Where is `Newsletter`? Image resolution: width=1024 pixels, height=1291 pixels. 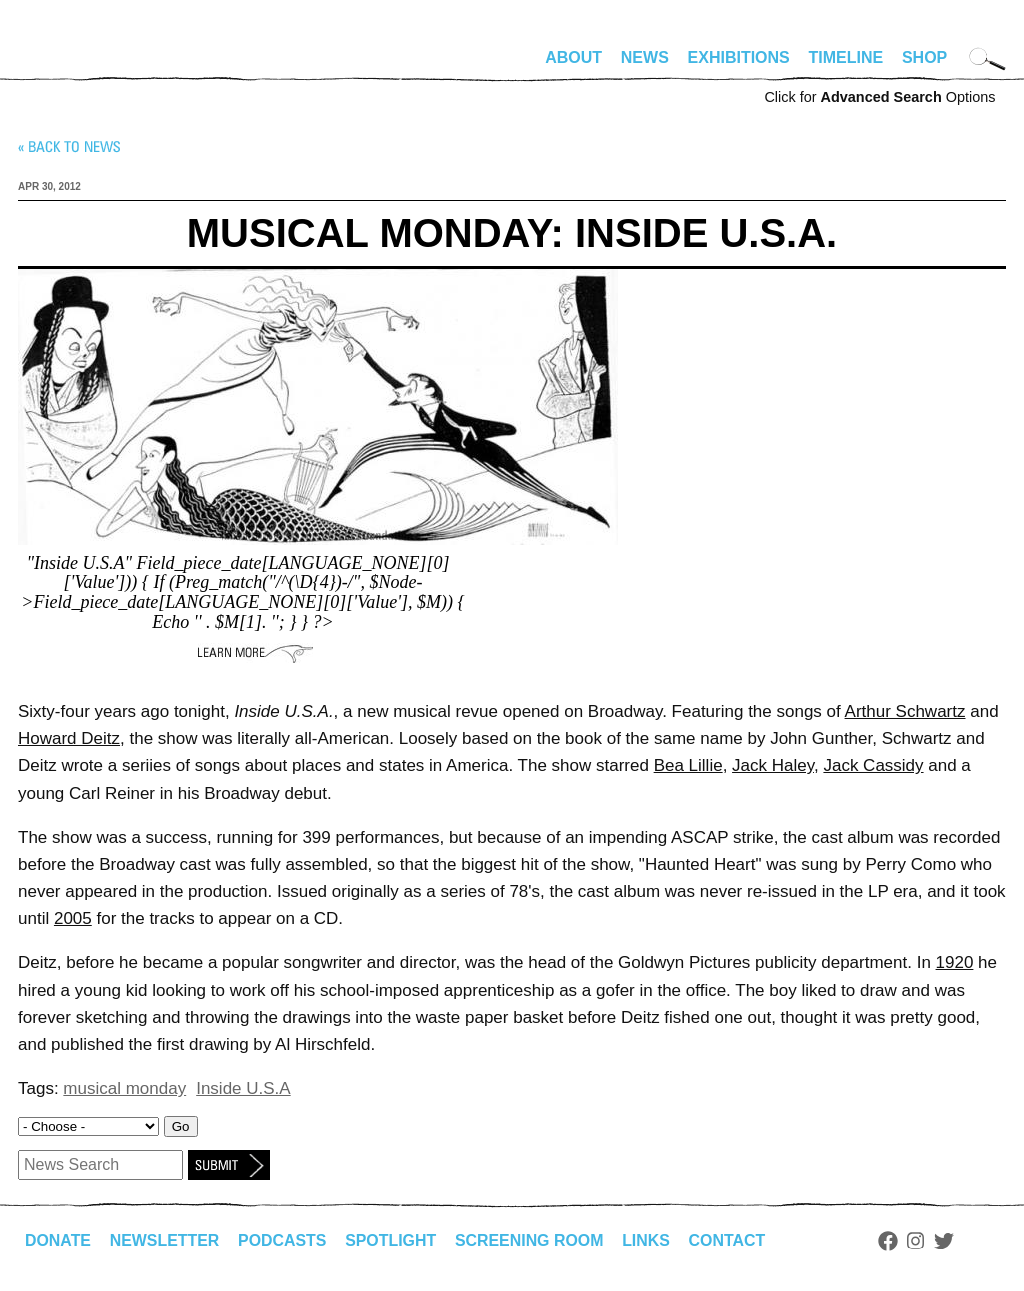
Newsletter is located at coordinates (165, 1240).